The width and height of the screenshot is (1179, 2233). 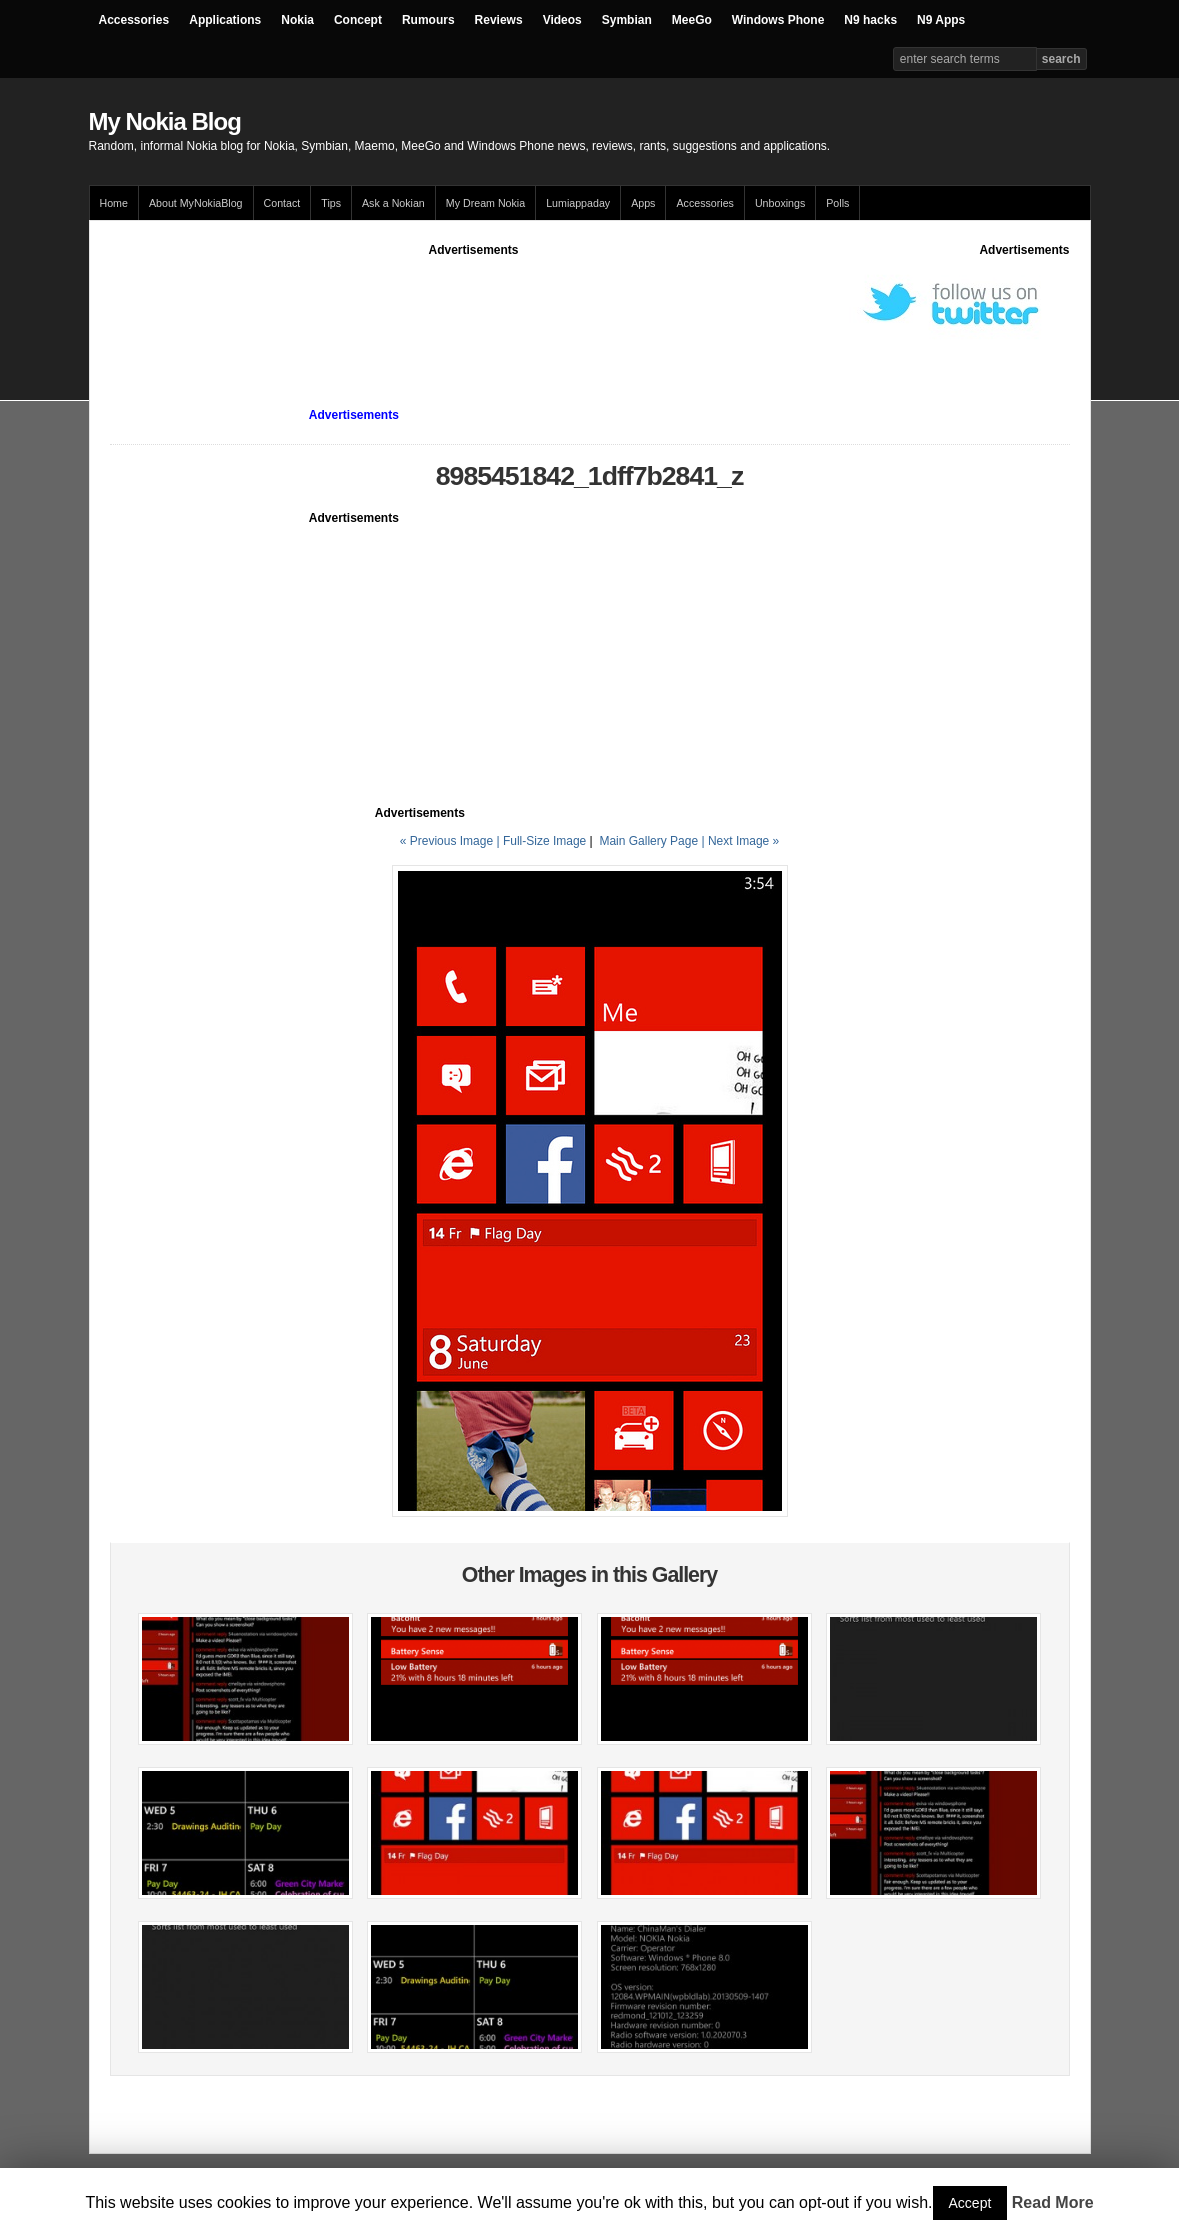 I want to click on | Next Image », so click(x=740, y=841).